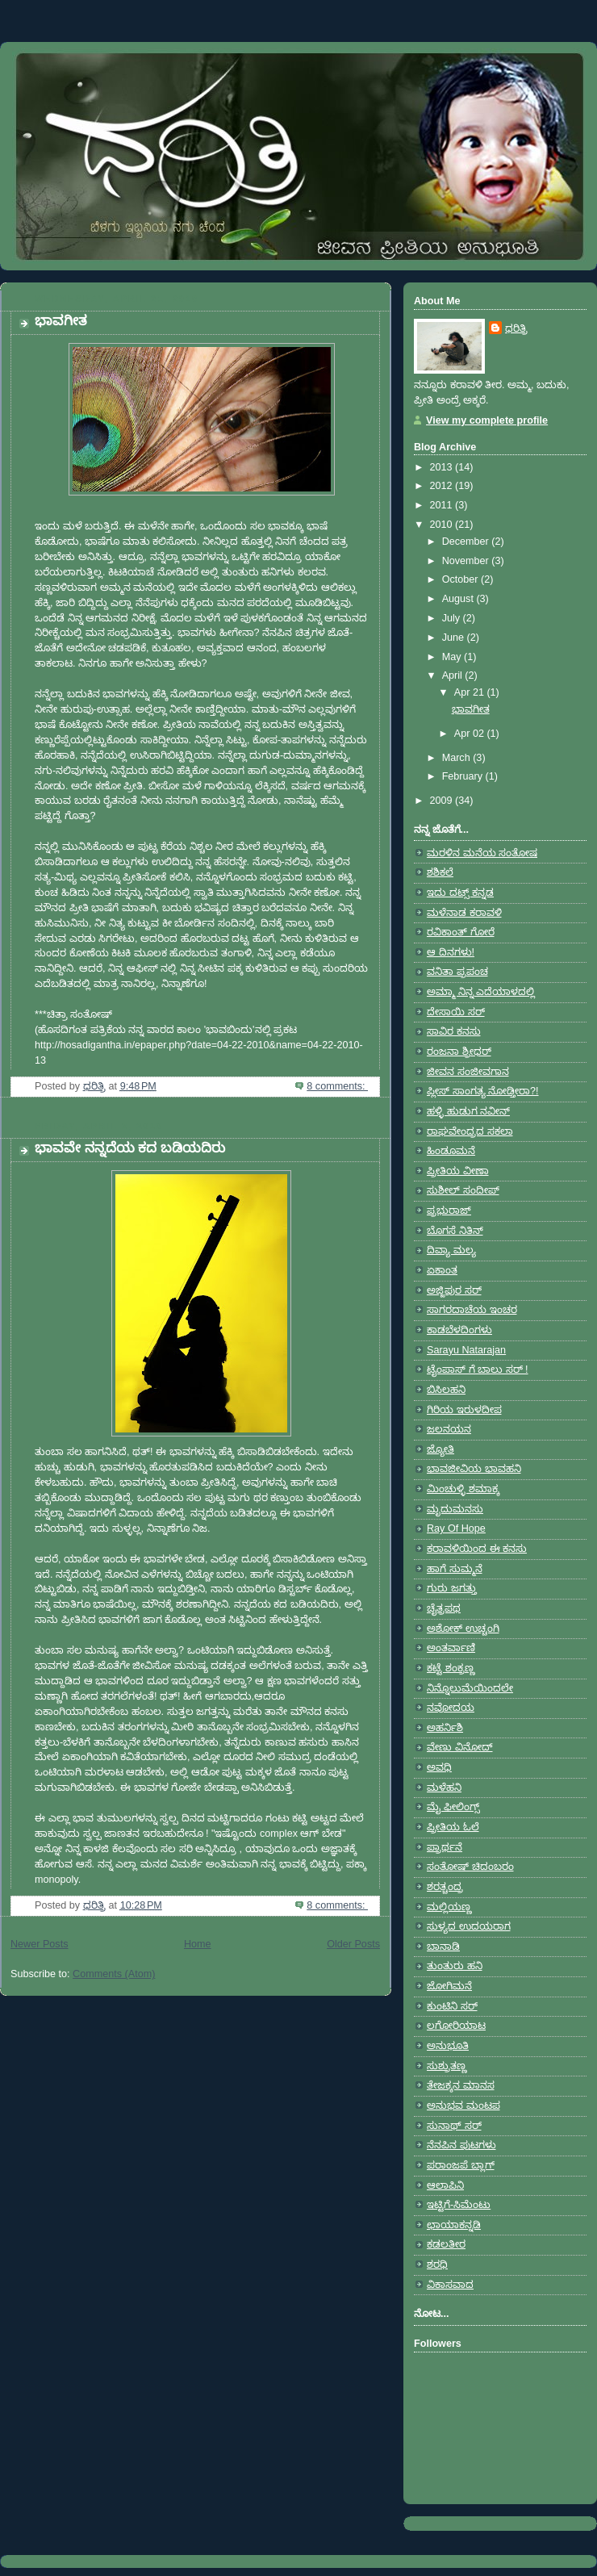 Image resolution: width=597 pixels, height=2576 pixels. Describe the element at coordinates (454, 1966) in the screenshot. I see `ತುಂತುರು ಹನಿ` at that location.